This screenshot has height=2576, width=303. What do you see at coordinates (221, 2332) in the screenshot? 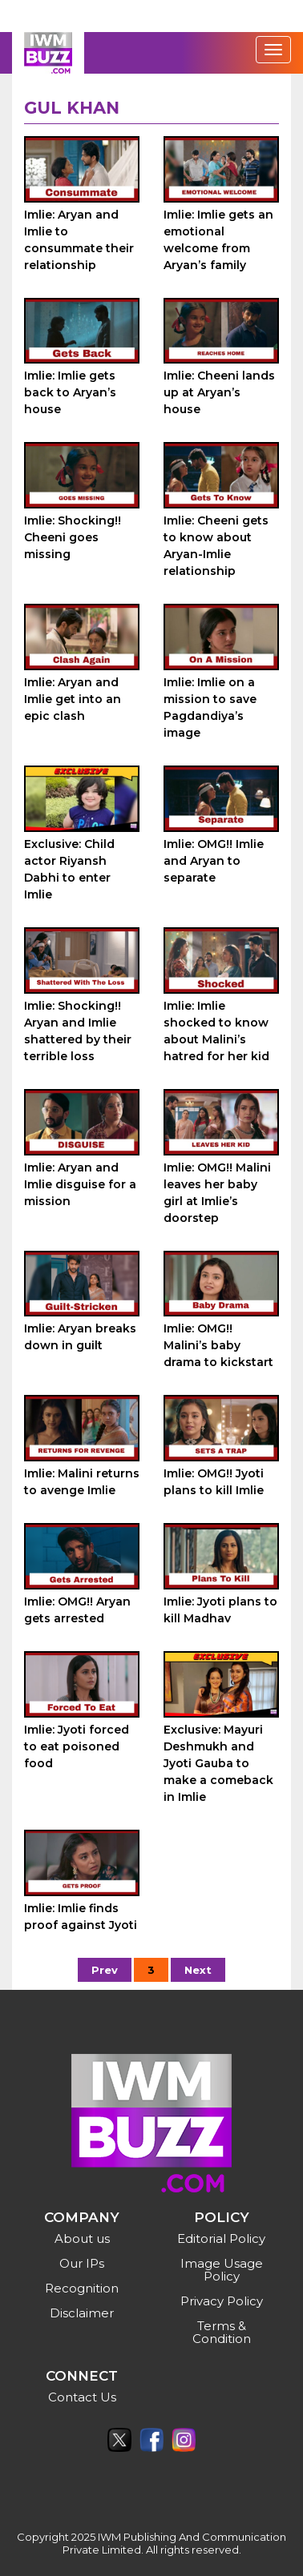
I see `Terms & Condition` at bounding box center [221, 2332].